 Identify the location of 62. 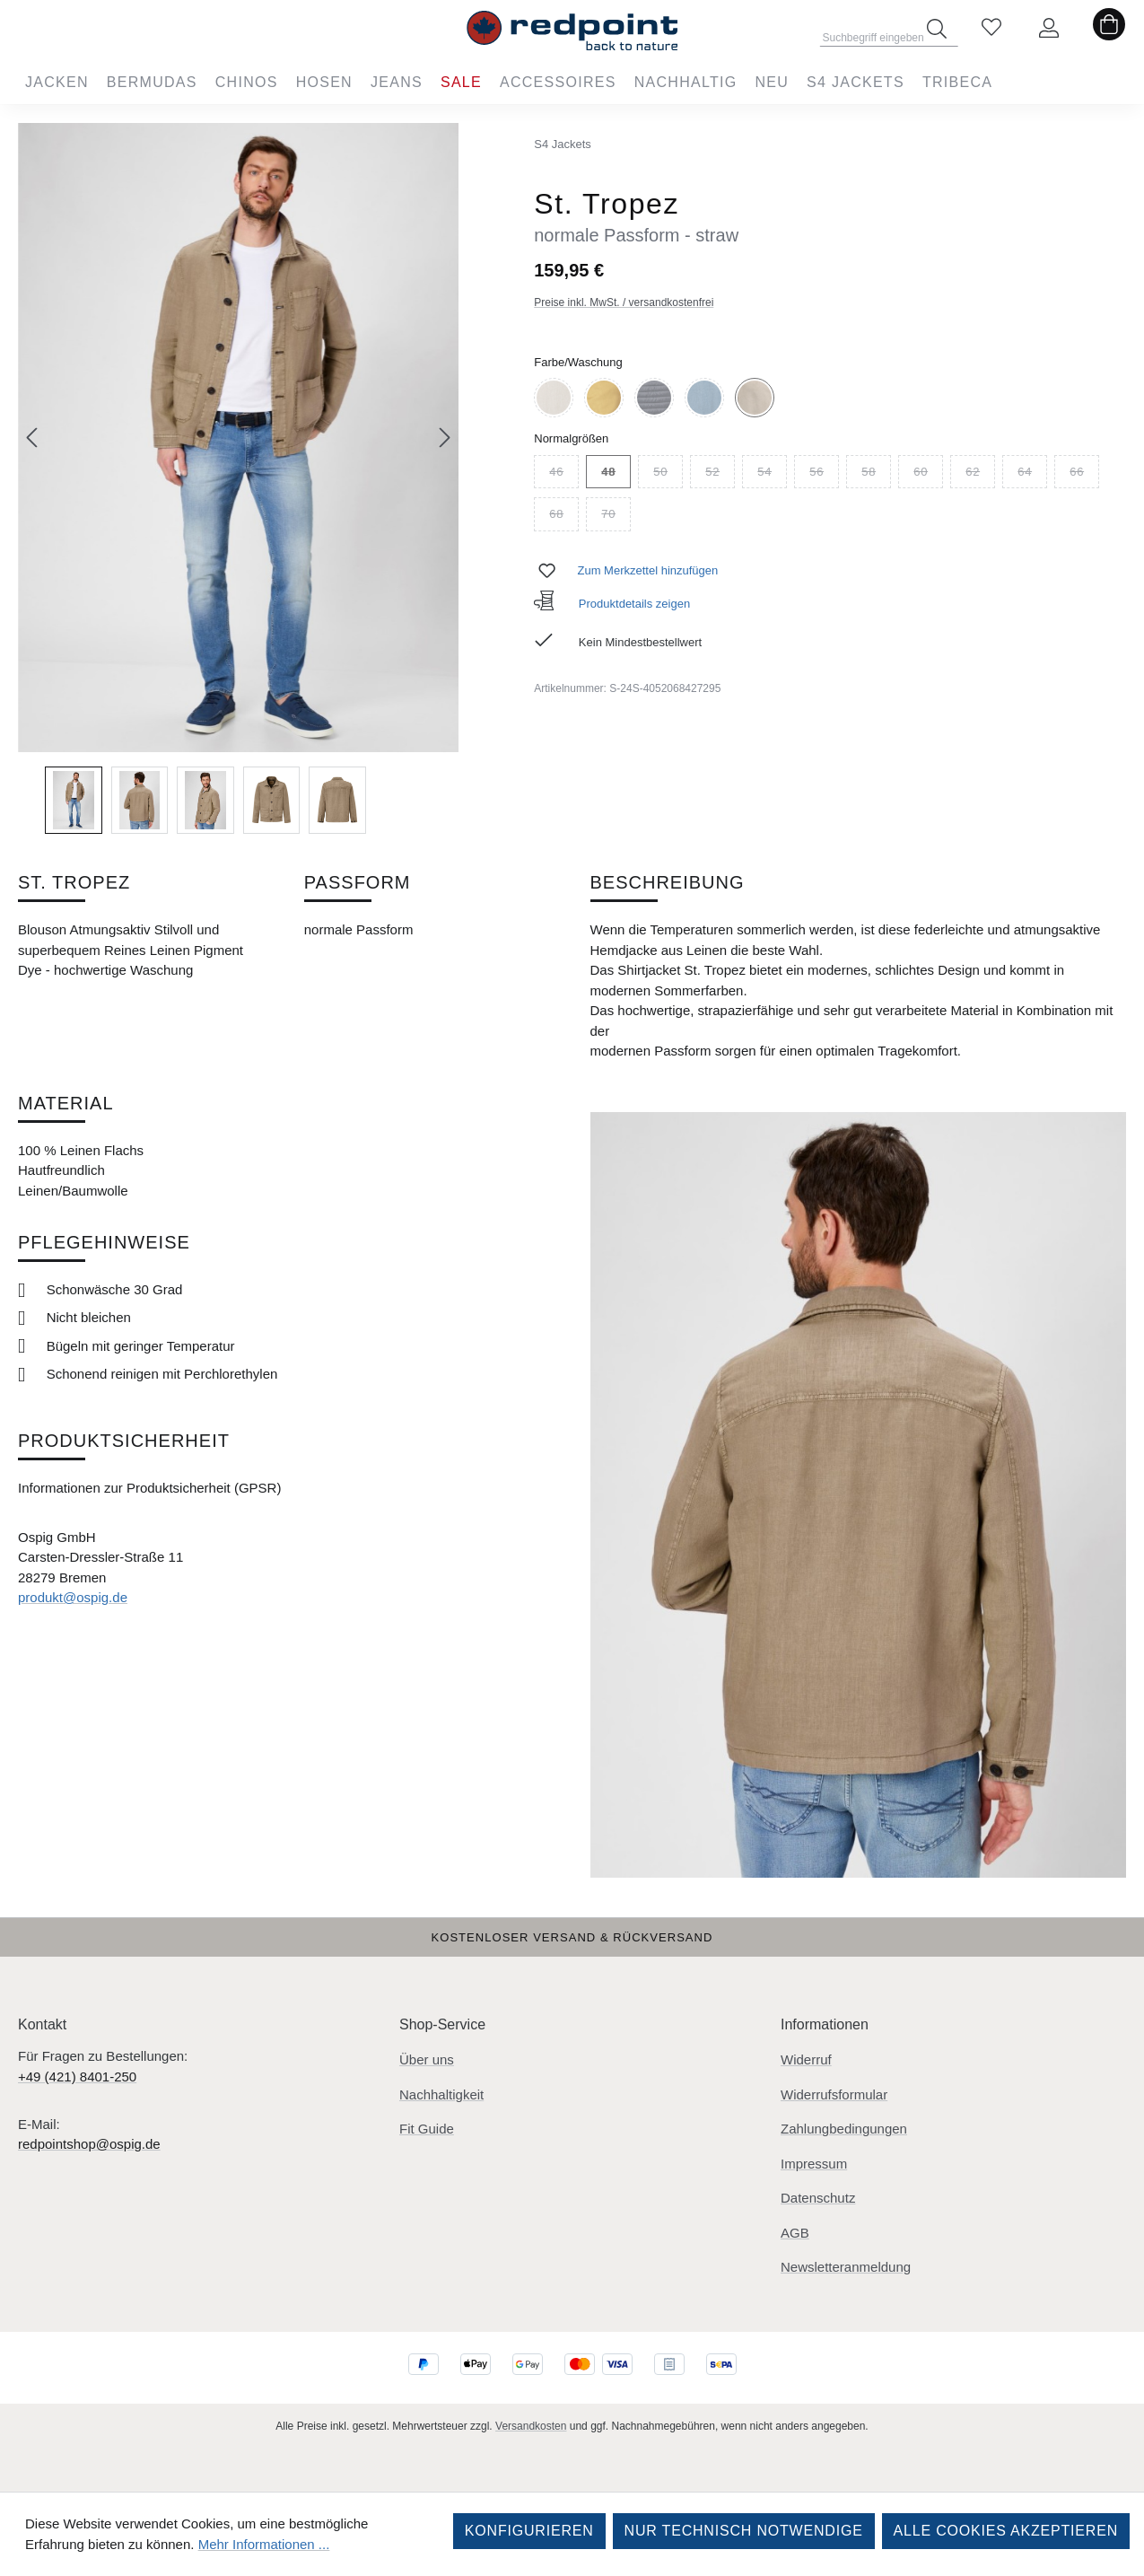
(980, 474).